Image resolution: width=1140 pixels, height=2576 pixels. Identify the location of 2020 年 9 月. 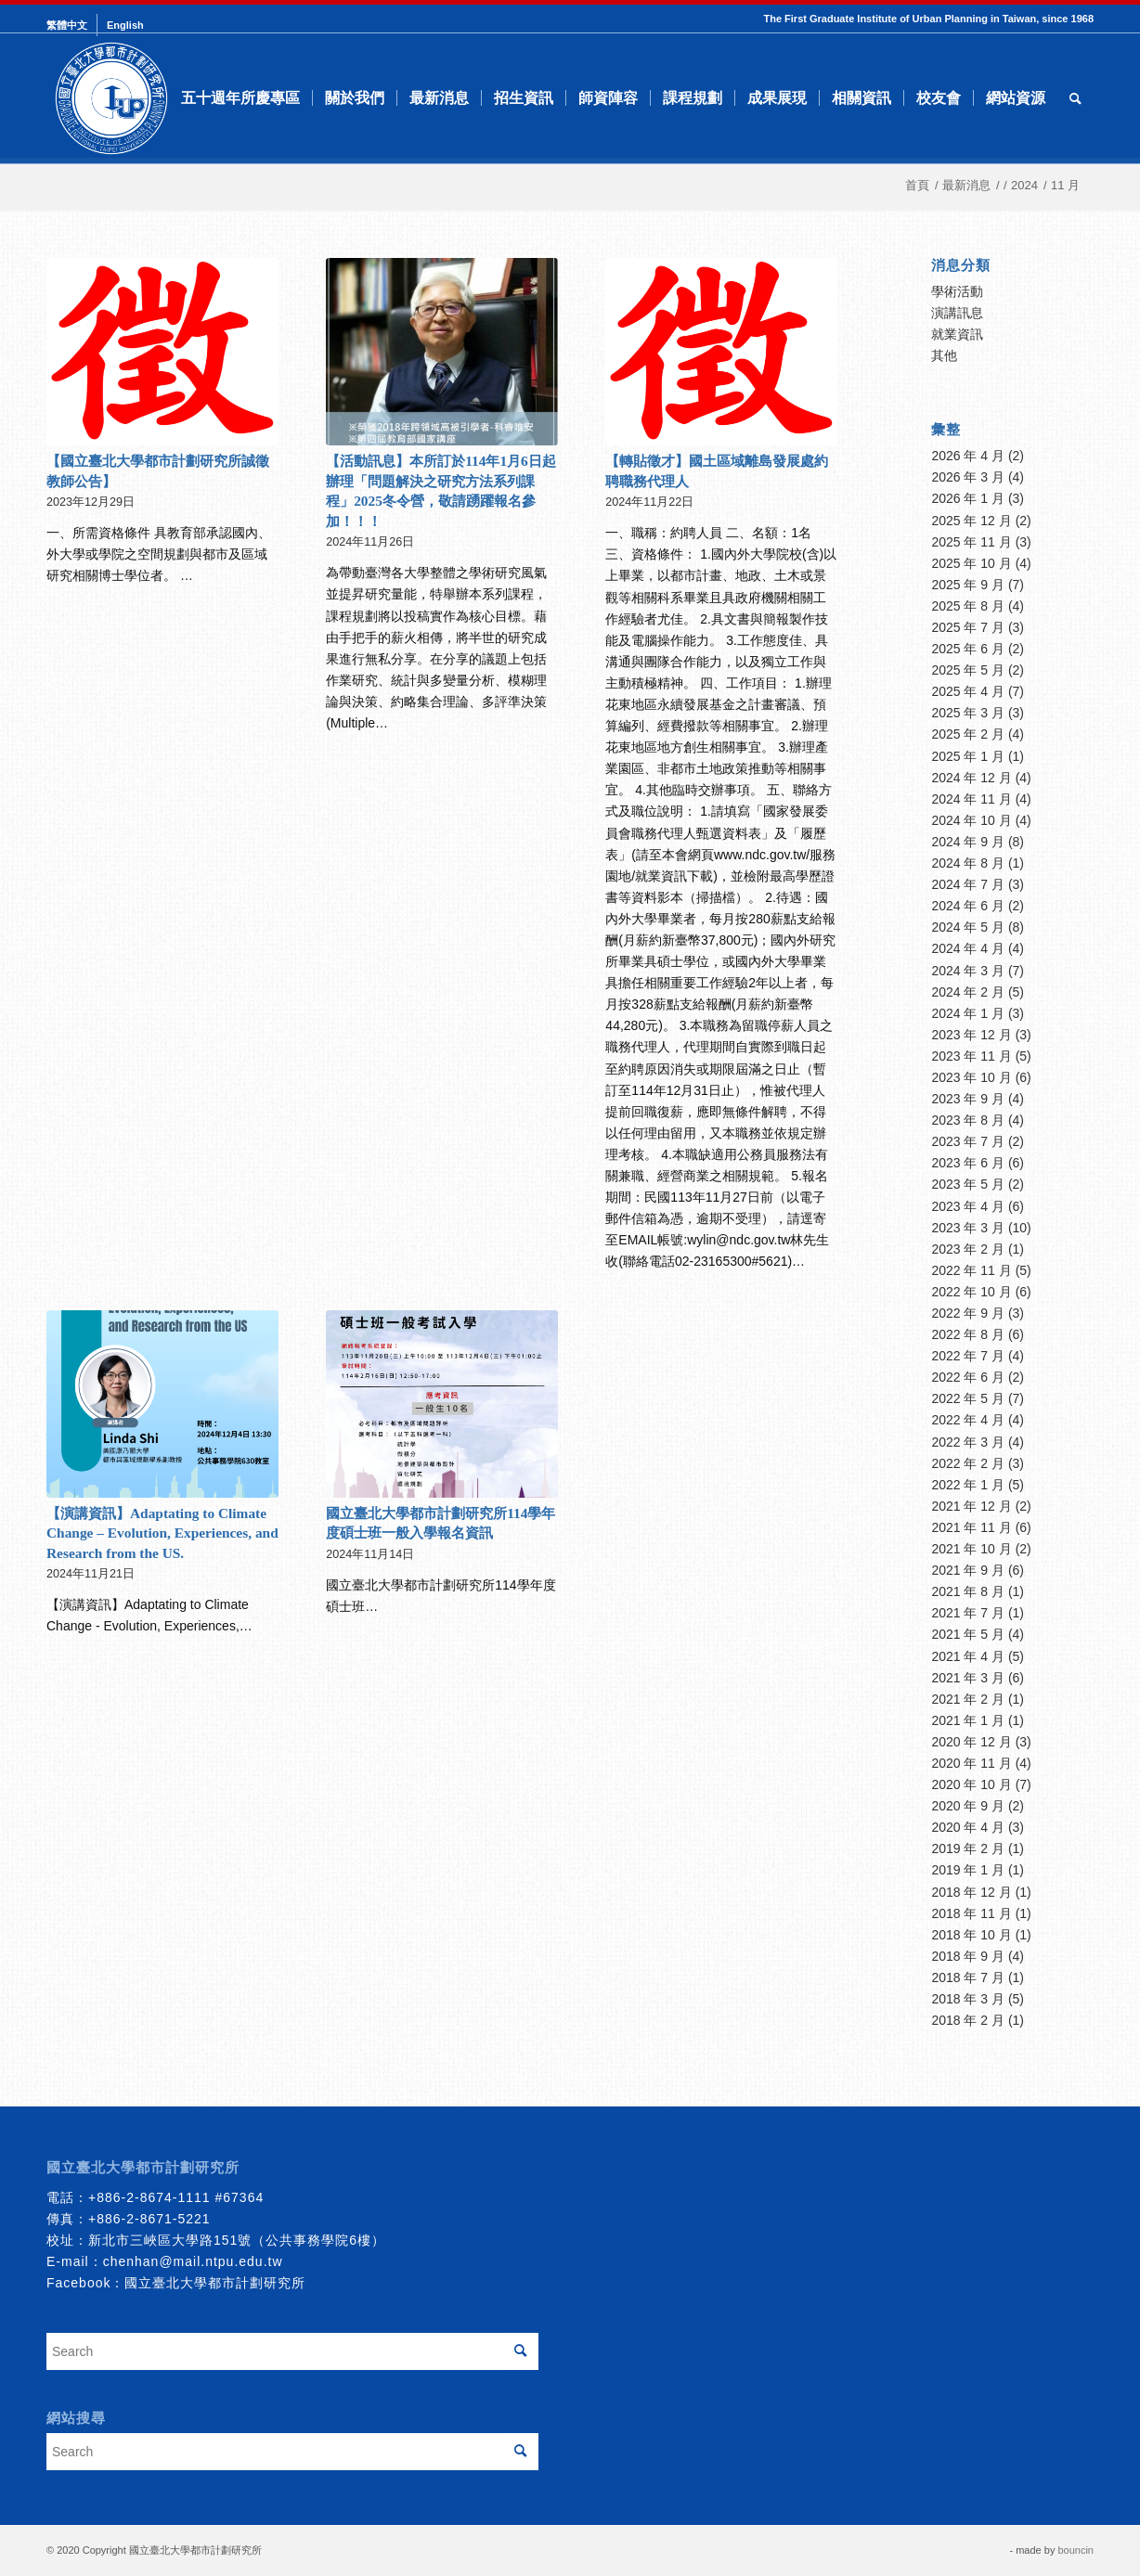
(967, 1805).